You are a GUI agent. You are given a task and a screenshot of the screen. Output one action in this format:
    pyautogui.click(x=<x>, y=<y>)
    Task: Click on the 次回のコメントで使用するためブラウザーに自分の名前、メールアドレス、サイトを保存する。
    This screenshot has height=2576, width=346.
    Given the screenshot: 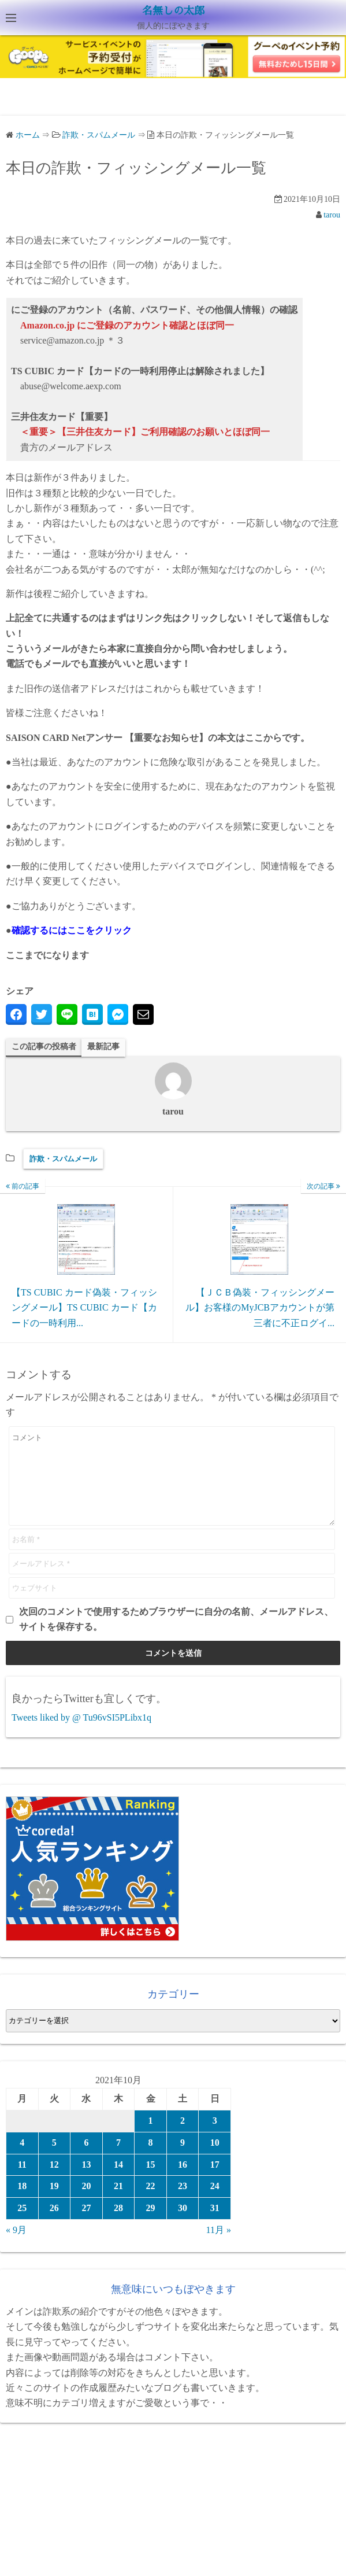 What is the action you would take?
    pyautogui.click(x=176, y=1636)
    